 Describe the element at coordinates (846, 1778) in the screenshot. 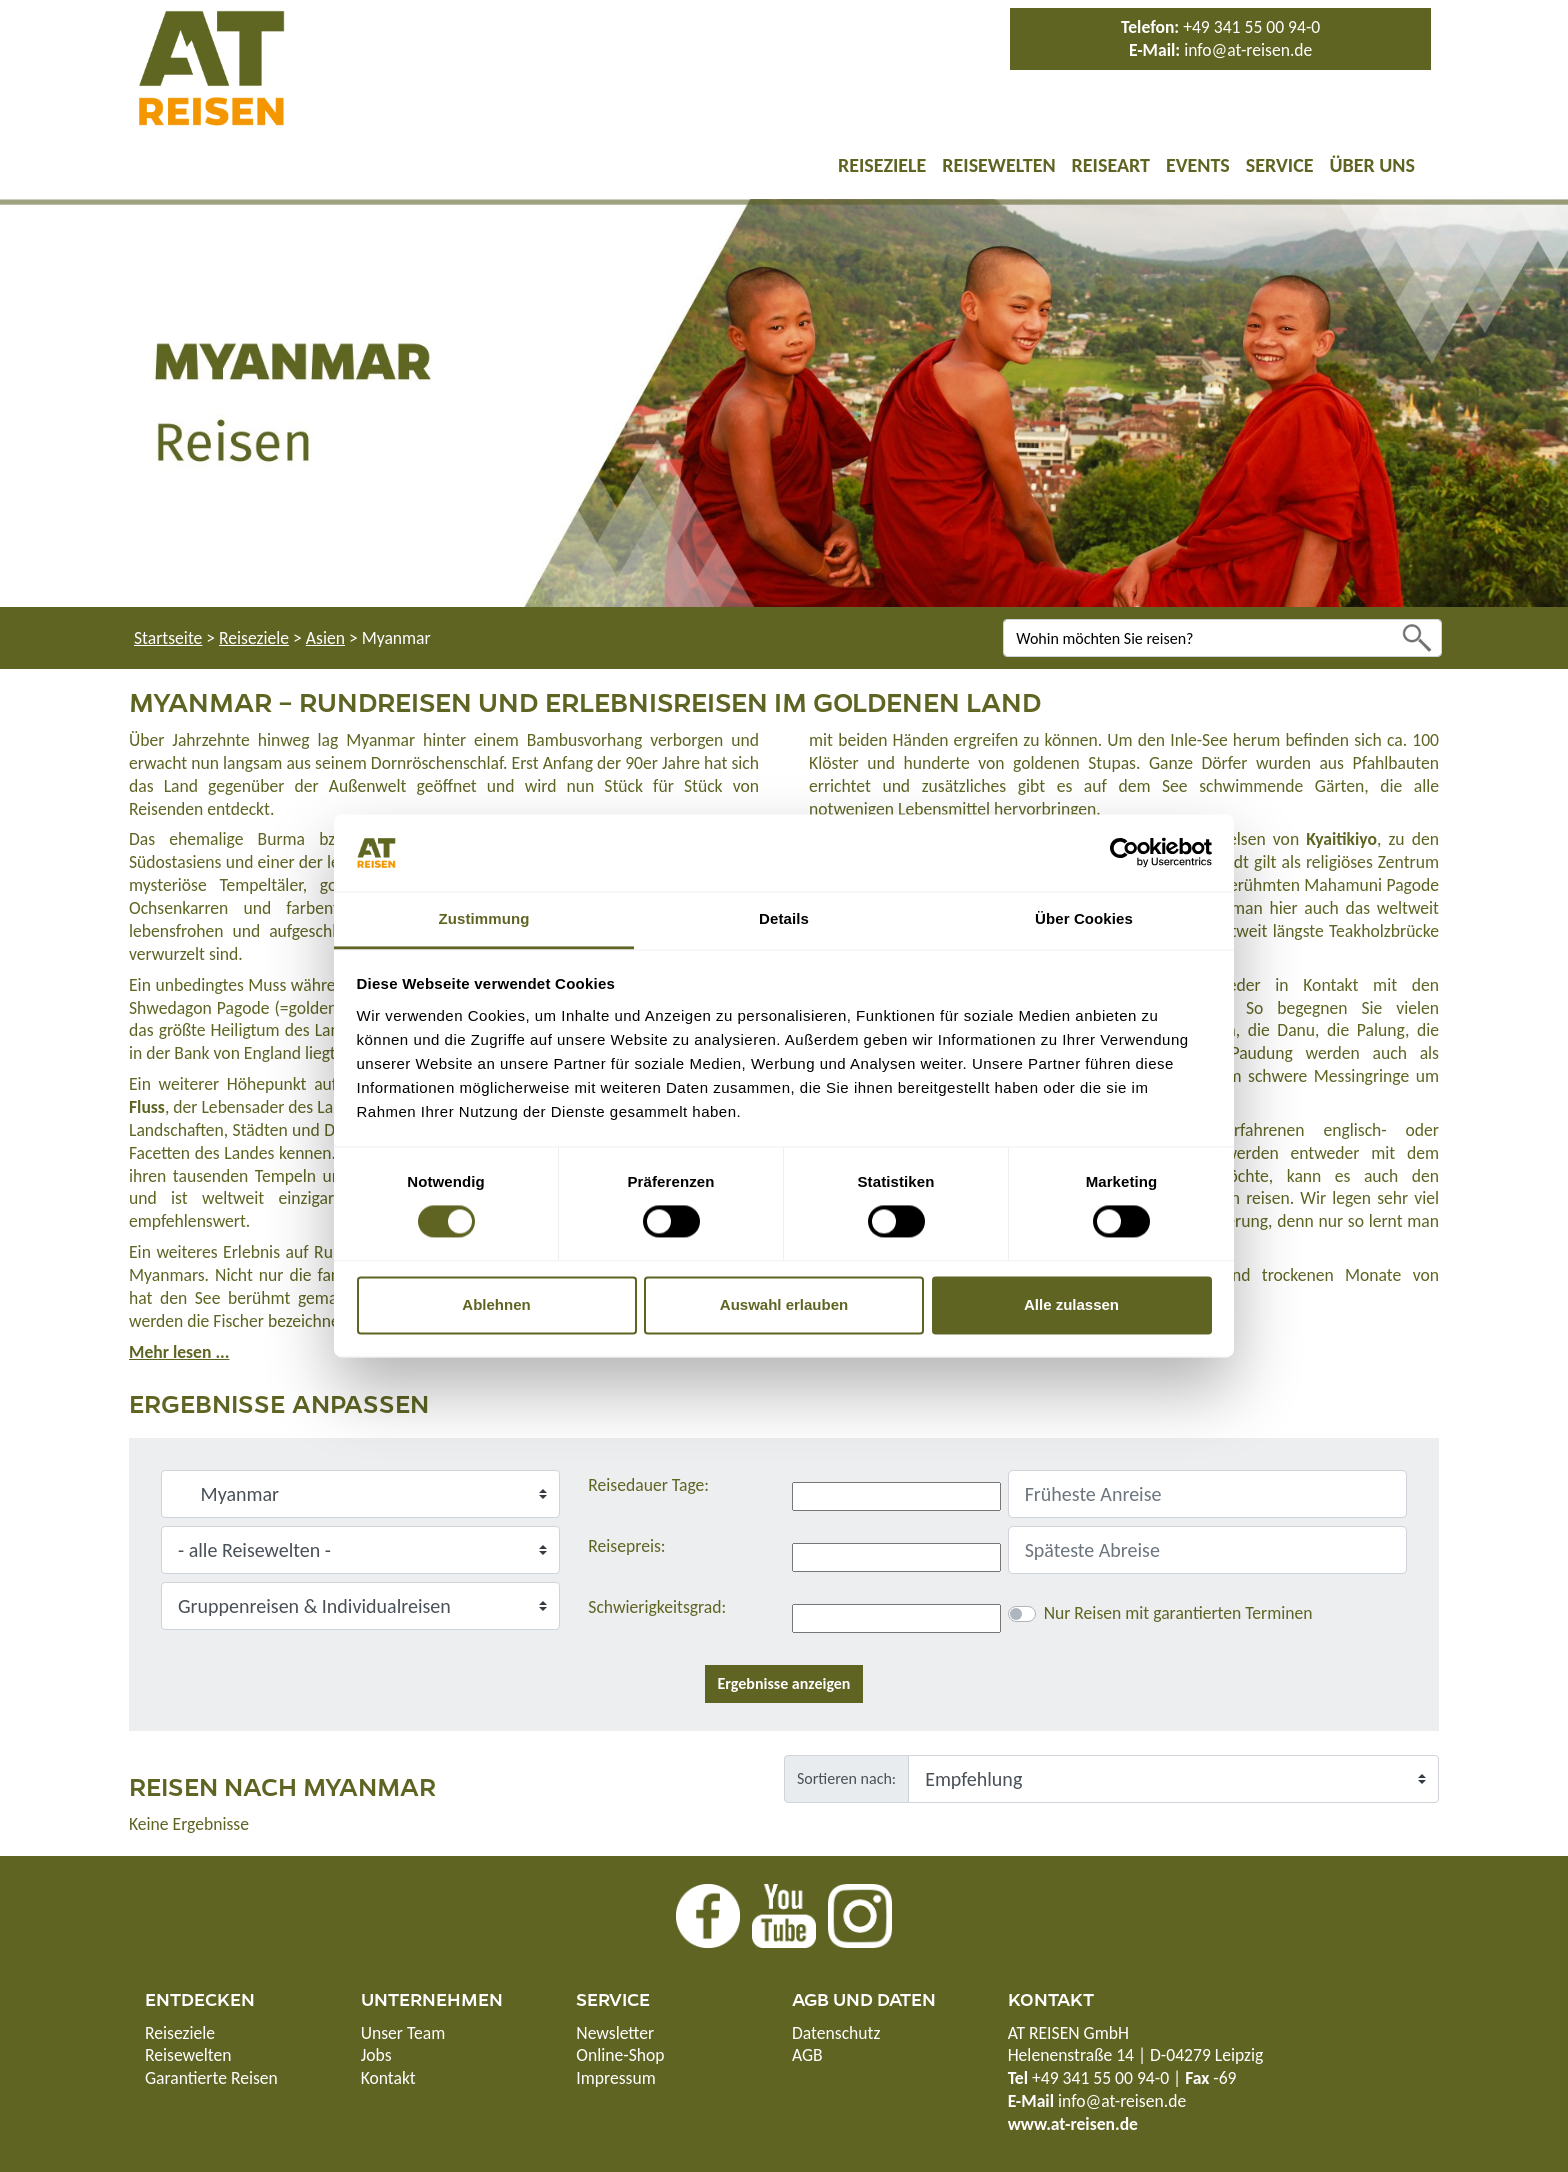

I see `Sortieren nach:` at that location.